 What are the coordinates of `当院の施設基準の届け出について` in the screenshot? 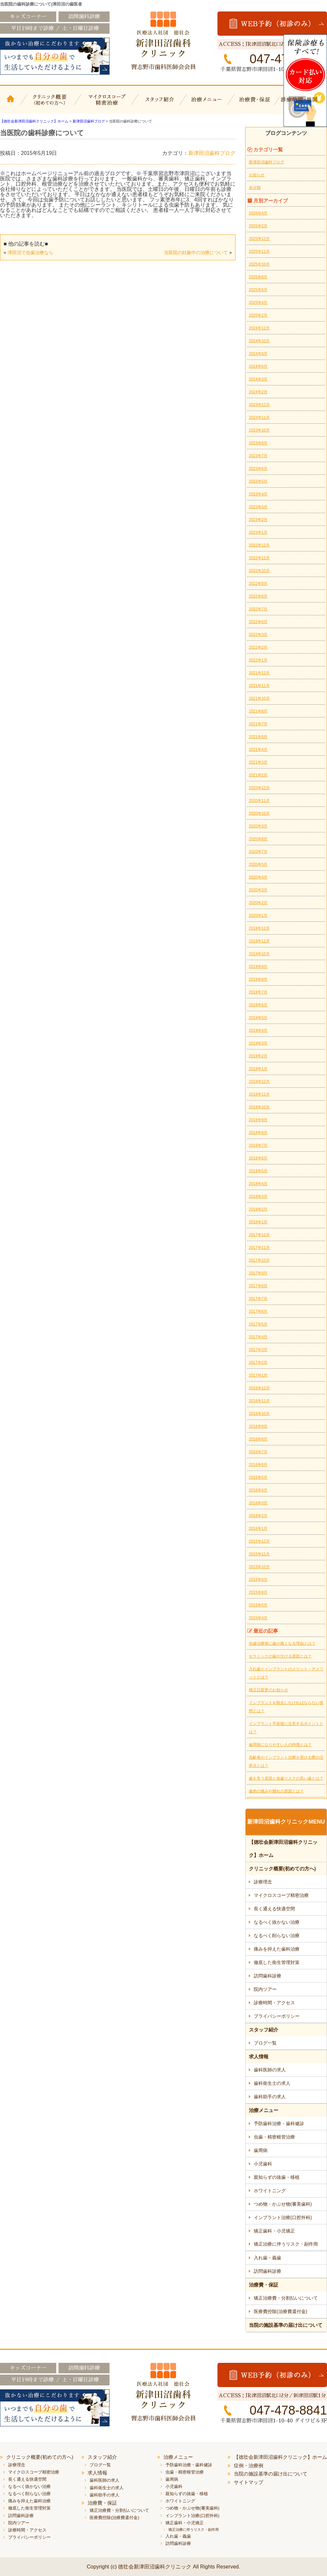 It's located at (285, 2325).